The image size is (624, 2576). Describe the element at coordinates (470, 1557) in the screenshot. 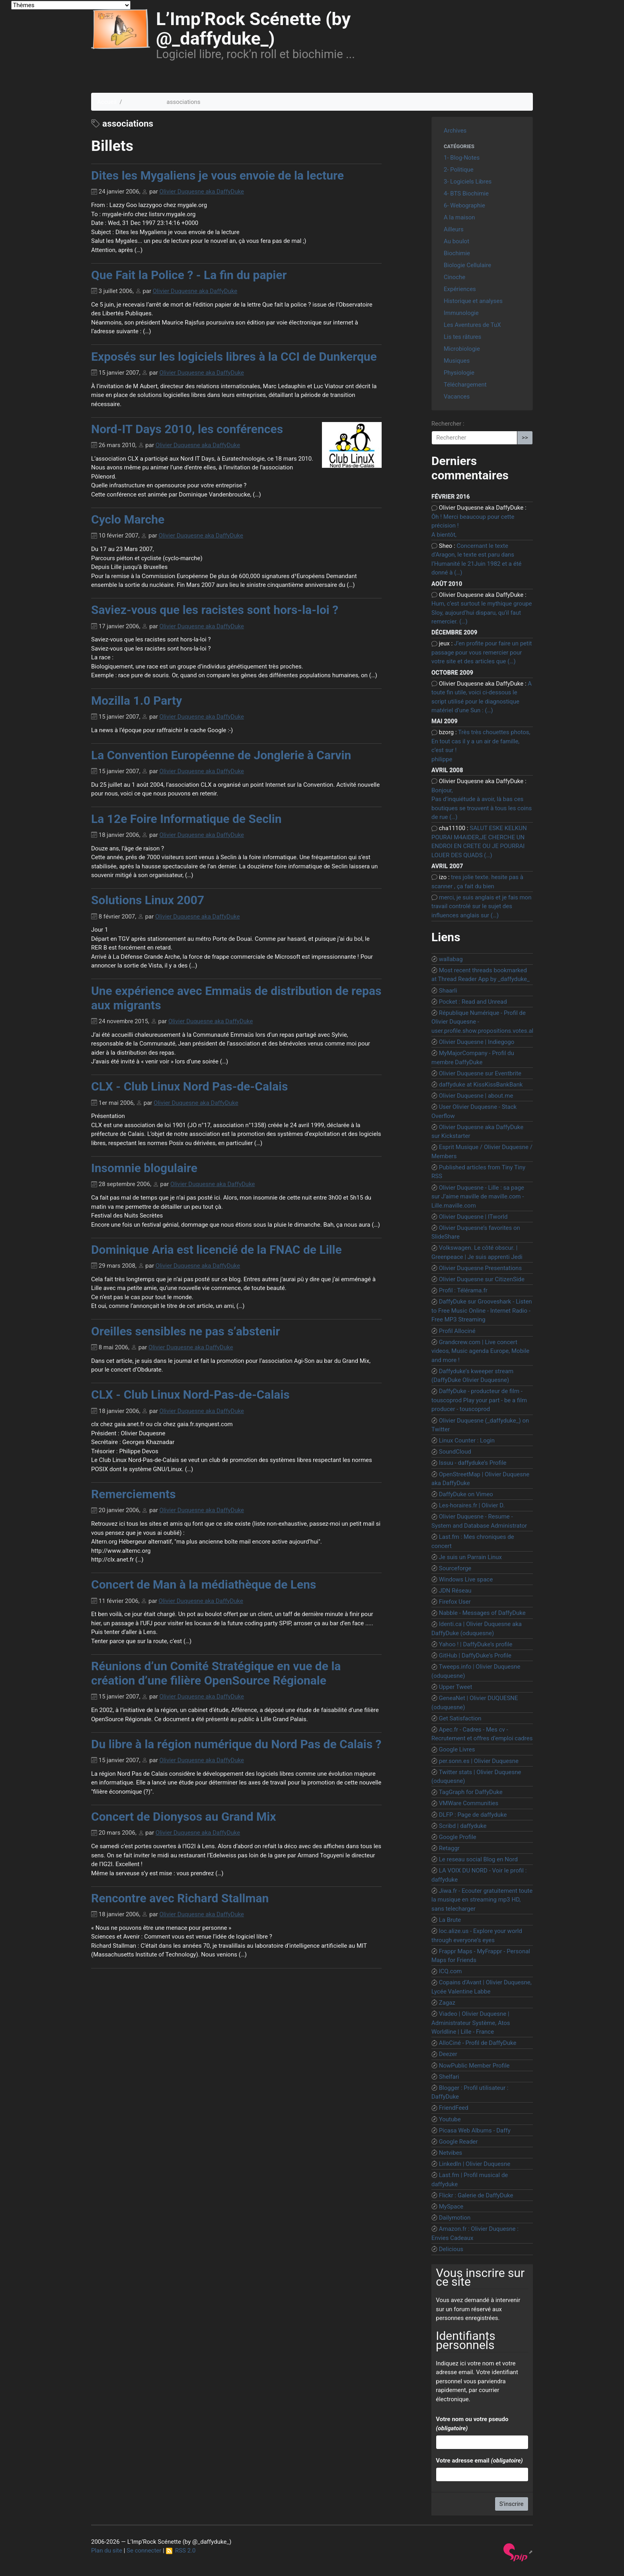

I see `Je suis un Parrain Linux` at that location.